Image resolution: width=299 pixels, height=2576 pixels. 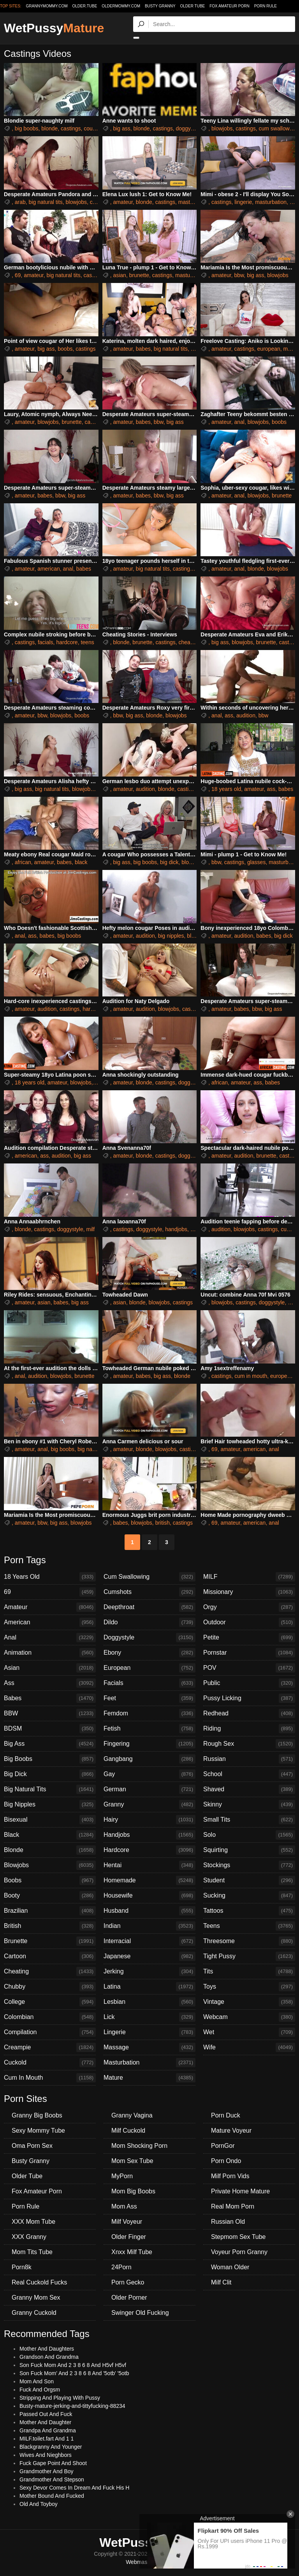 What do you see at coordinates (149, 1926) in the screenshot?
I see `Indian` at bounding box center [149, 1926].